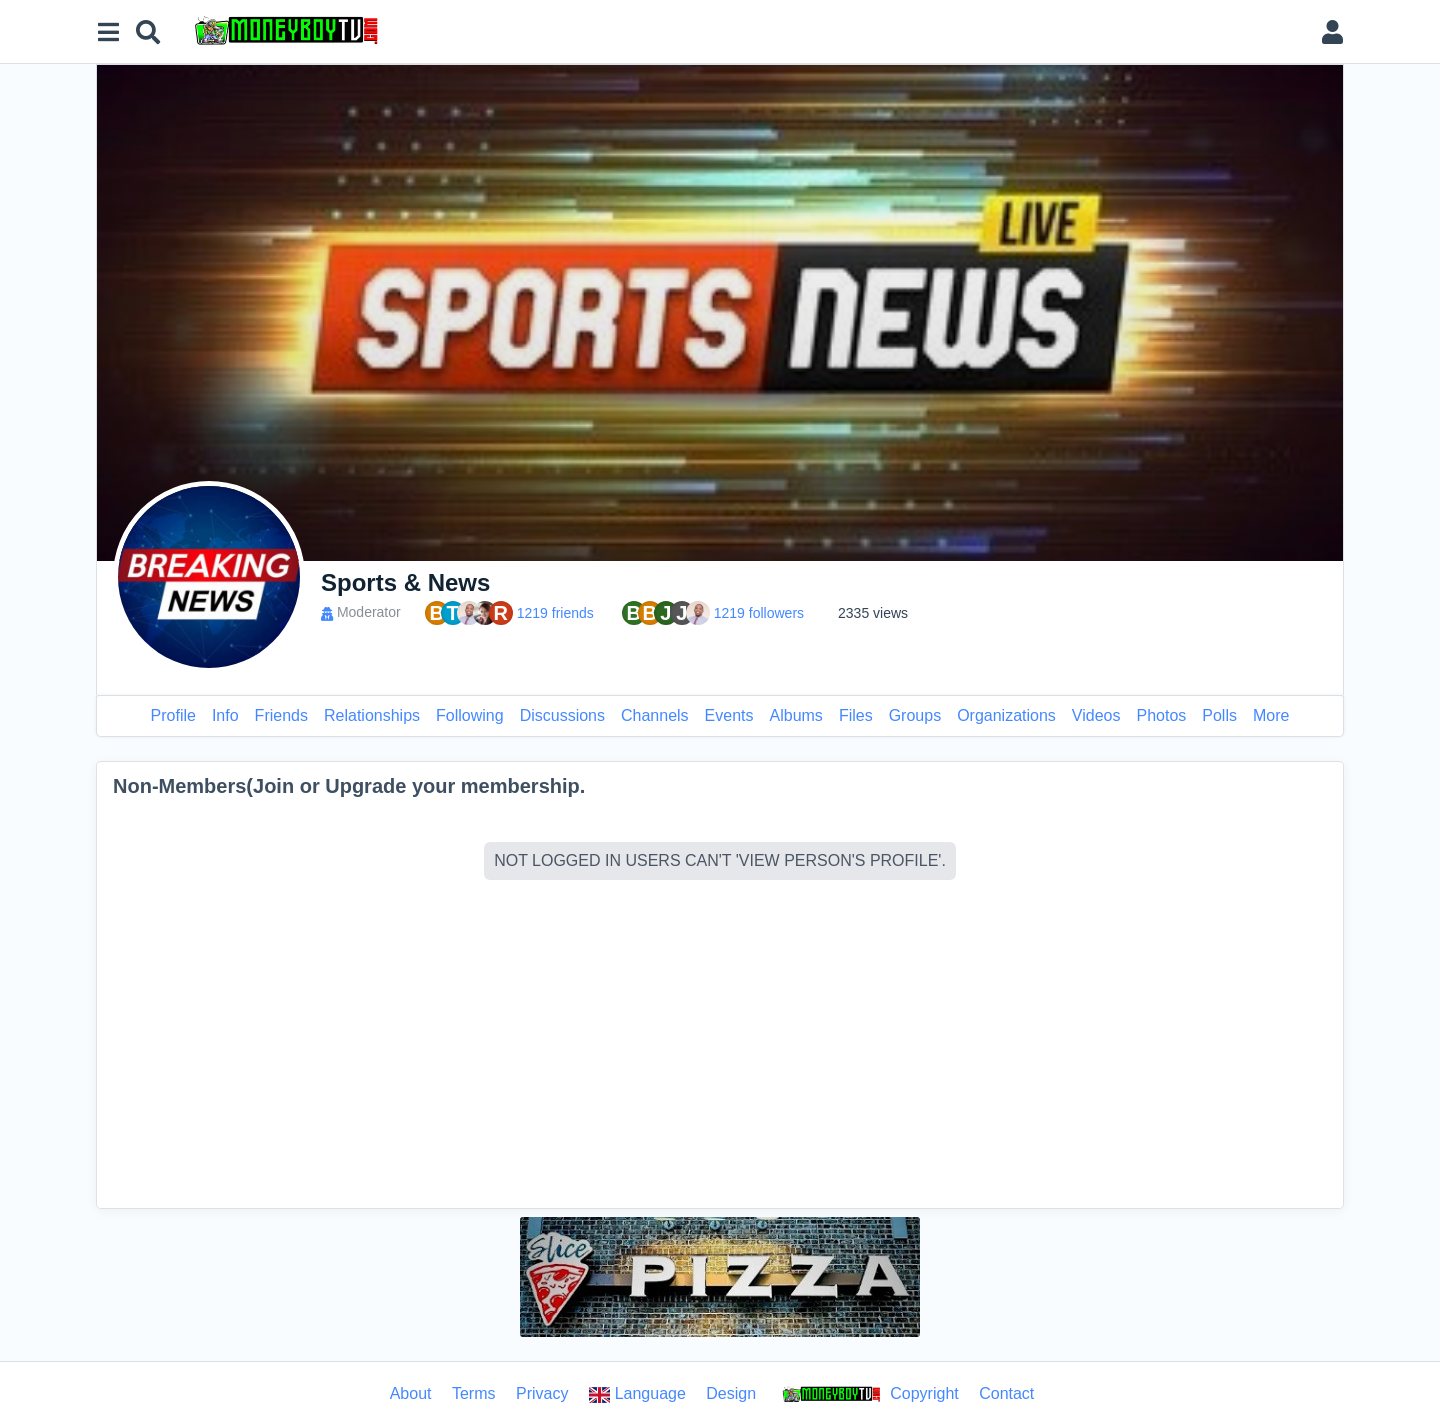 This screenshot has width=1440, height=1426. Describe the element at coordinates (637, 1394) in the screenshot. I see `Language` at that location.